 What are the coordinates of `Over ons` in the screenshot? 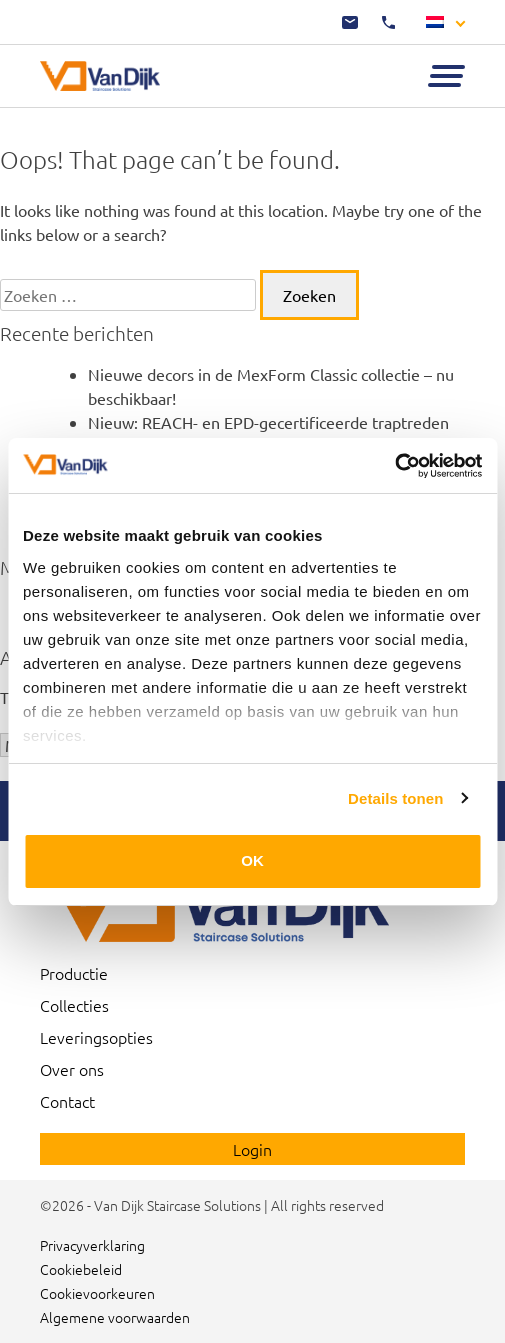 It's located at (72, 1069).